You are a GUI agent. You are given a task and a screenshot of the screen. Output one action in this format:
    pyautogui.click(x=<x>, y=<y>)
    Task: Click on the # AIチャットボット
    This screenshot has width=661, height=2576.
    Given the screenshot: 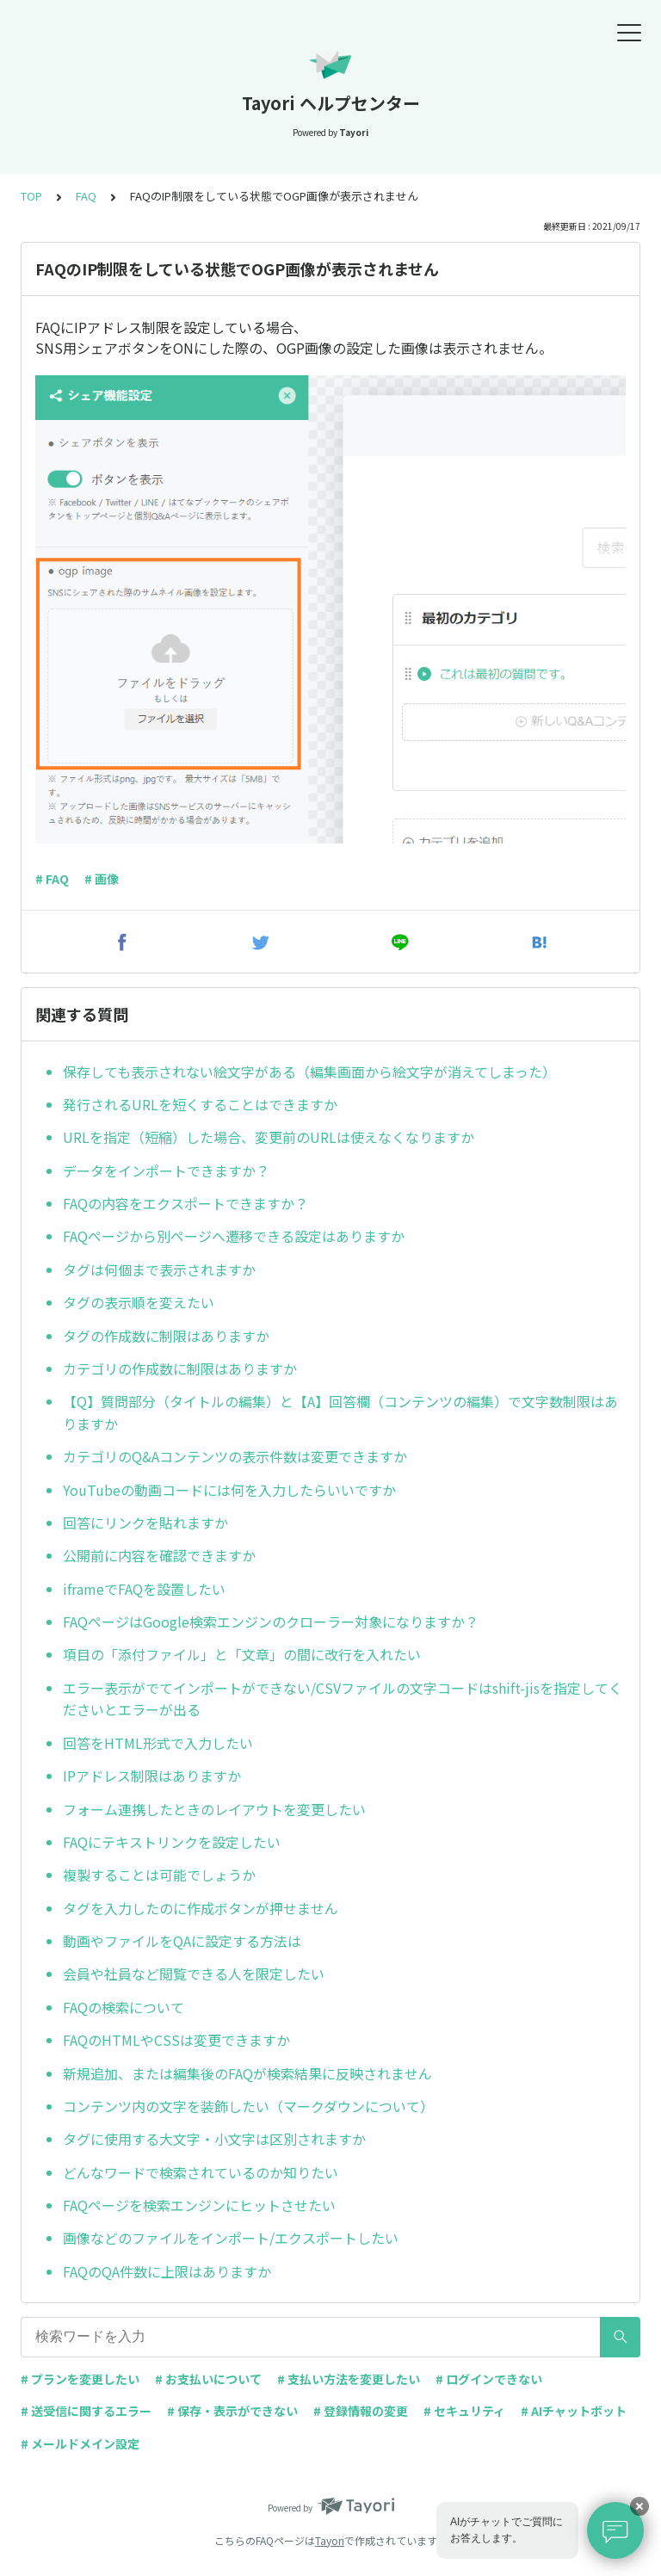 What is the action you would take?
    pyautogui.click(x=574, y=2410)
    